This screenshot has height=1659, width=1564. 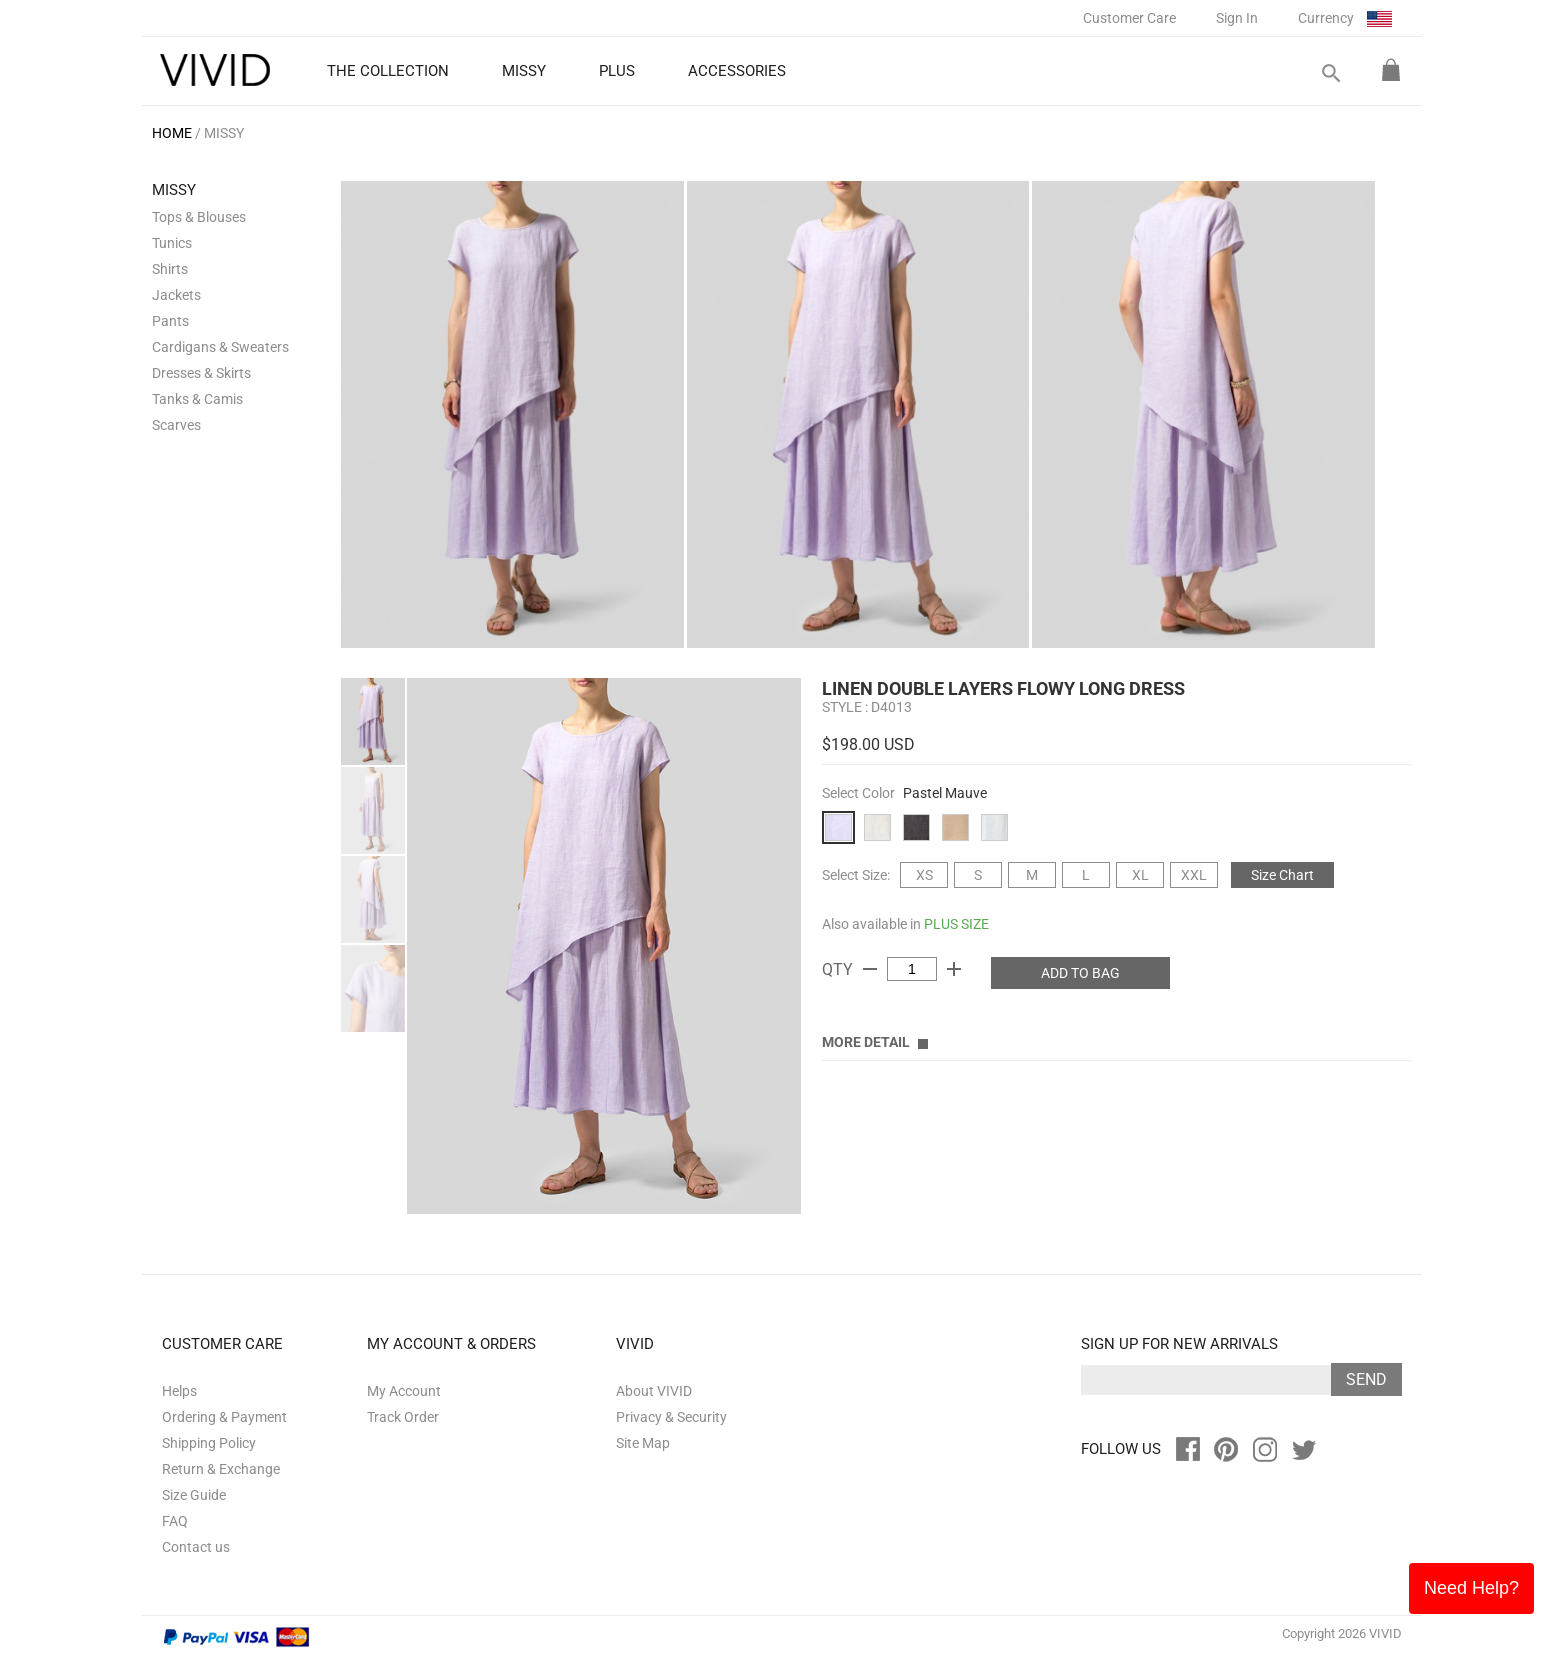 I want to click on Site Map, so click(x=643, y=1443).